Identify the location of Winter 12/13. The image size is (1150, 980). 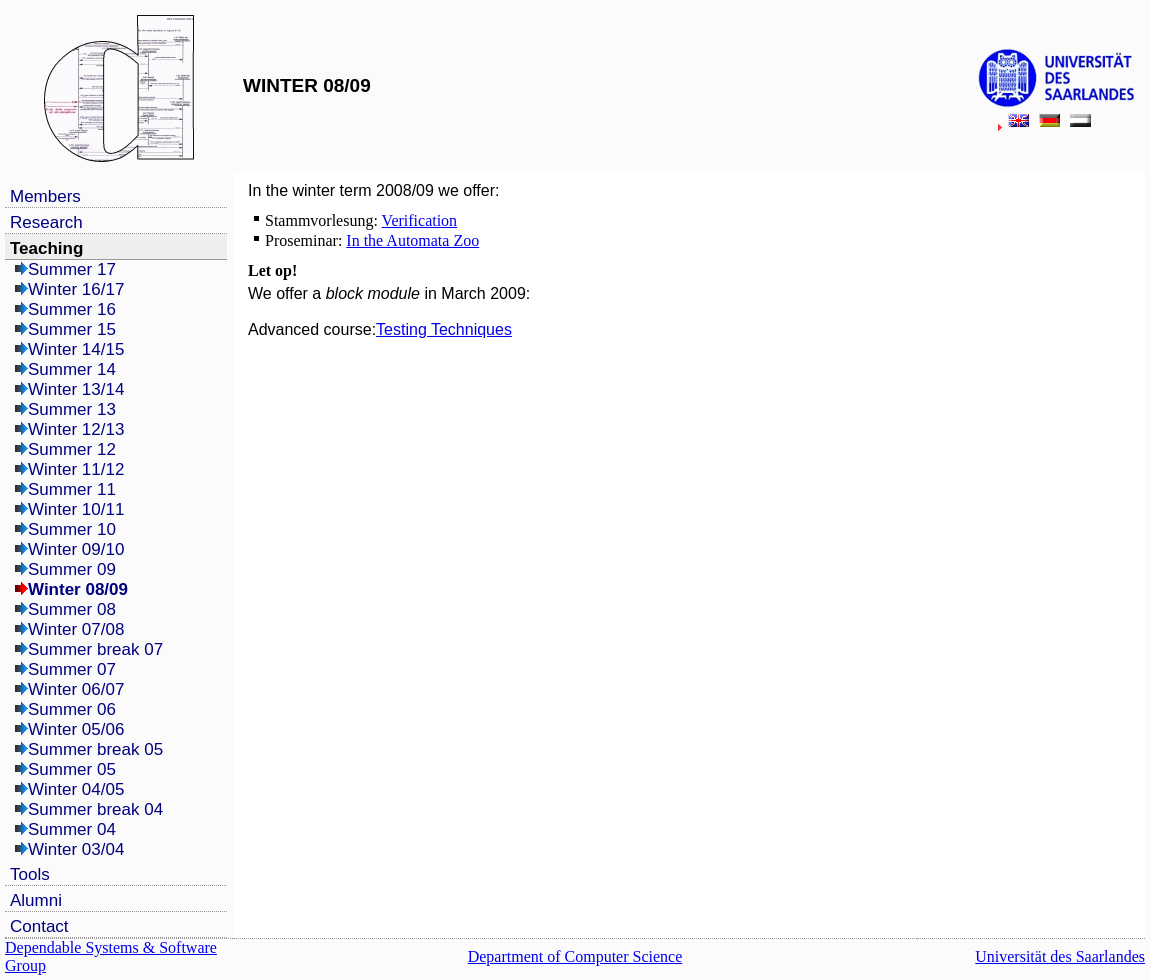
(76, 429).